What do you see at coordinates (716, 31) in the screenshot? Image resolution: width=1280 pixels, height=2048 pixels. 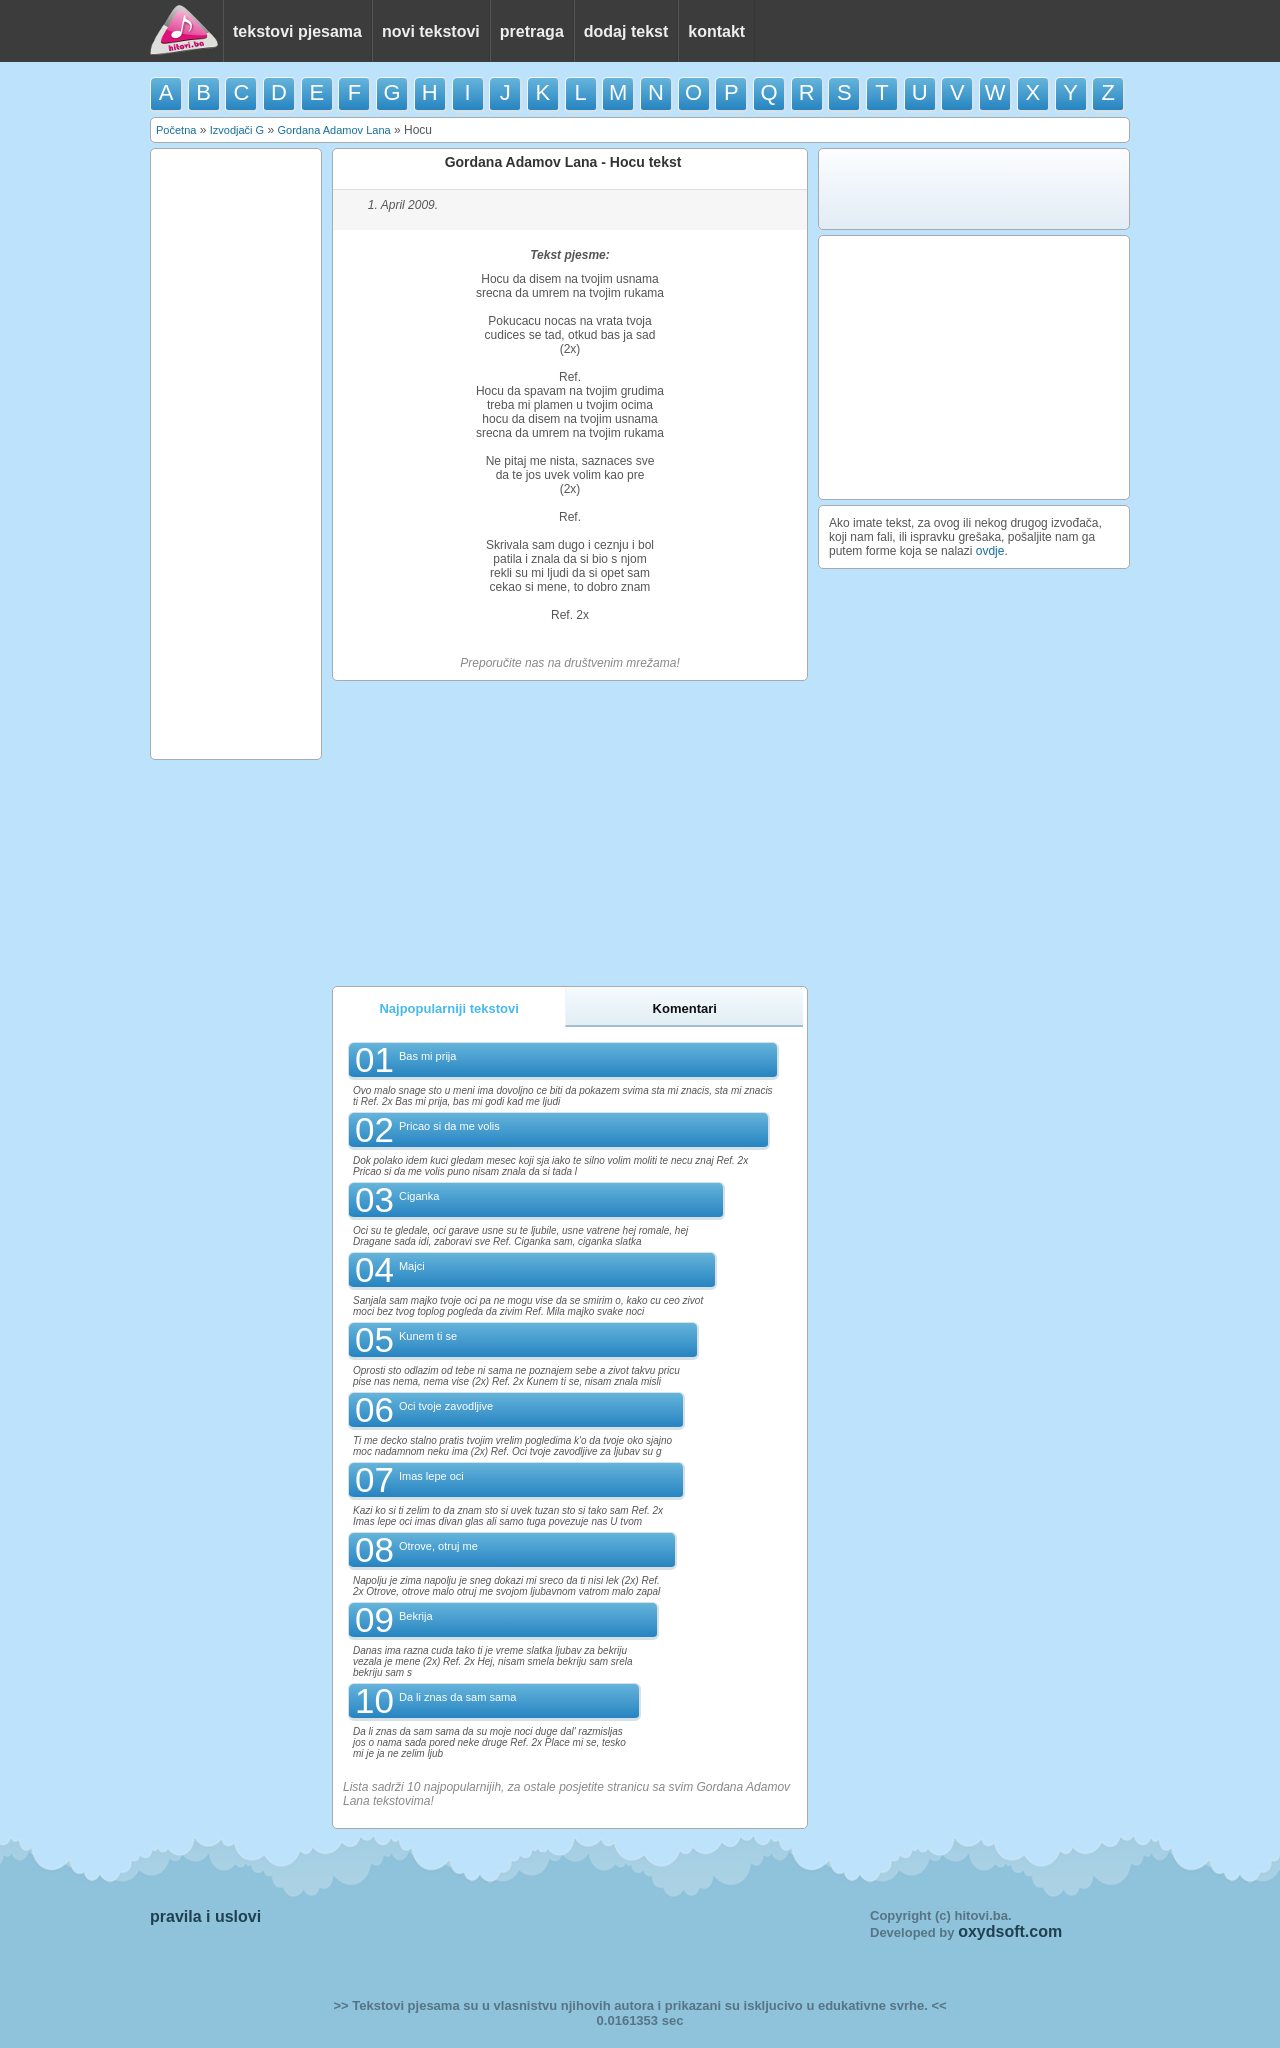 I see `kontakt` at bounding box center [716, 31].